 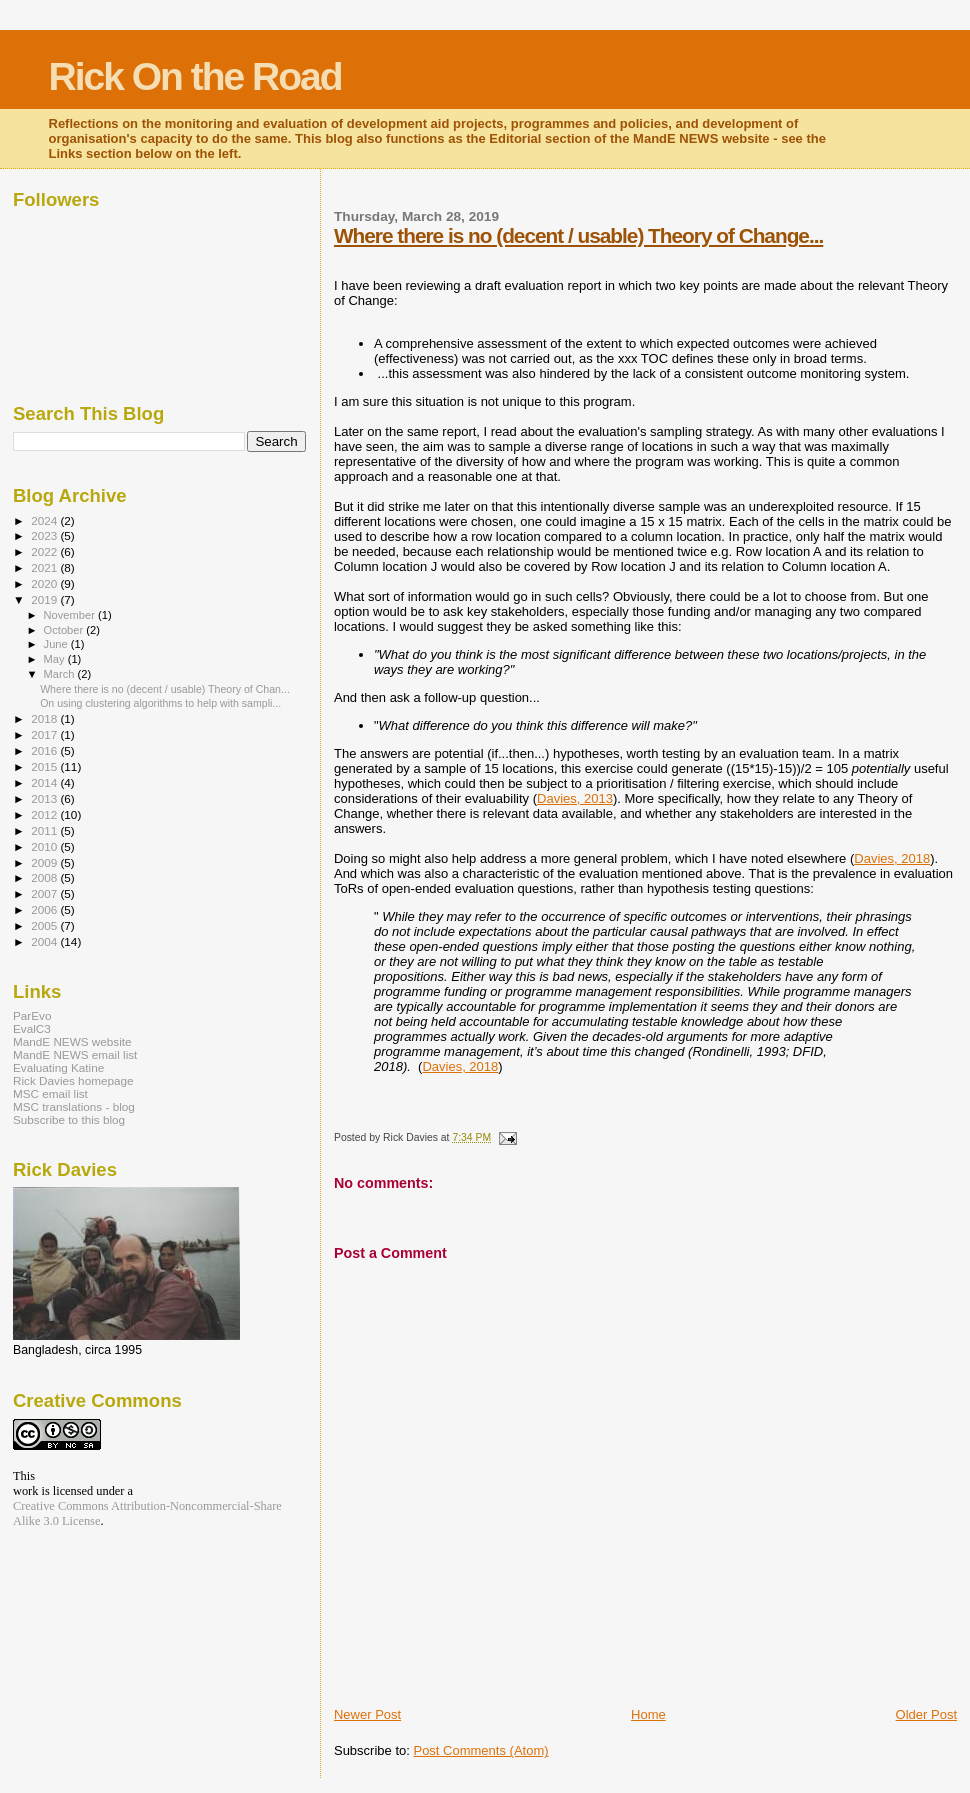 I want to click on 2008, so click(x=45, y=877).